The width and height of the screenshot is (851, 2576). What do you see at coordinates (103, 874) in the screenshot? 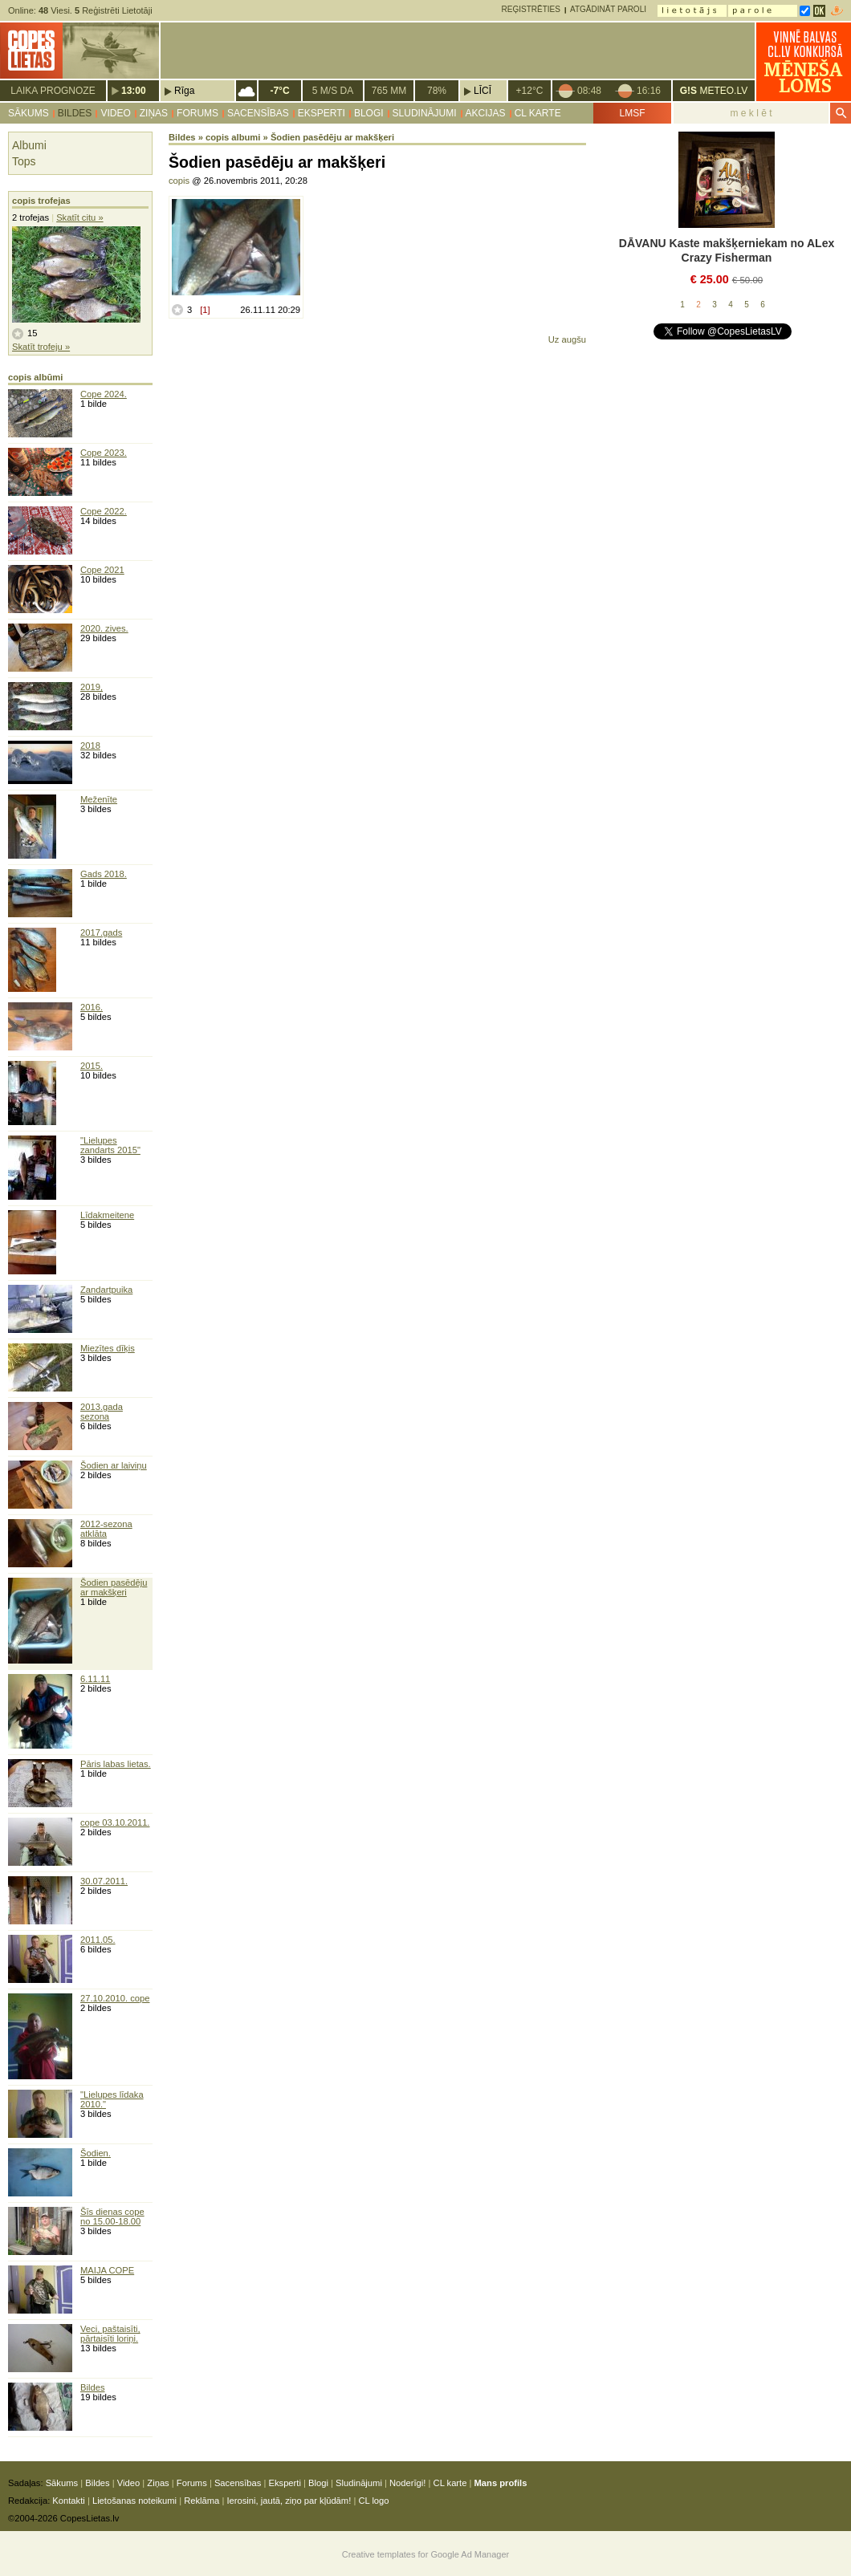
I see `Gads 2018.` at bounding box center [103, 874].